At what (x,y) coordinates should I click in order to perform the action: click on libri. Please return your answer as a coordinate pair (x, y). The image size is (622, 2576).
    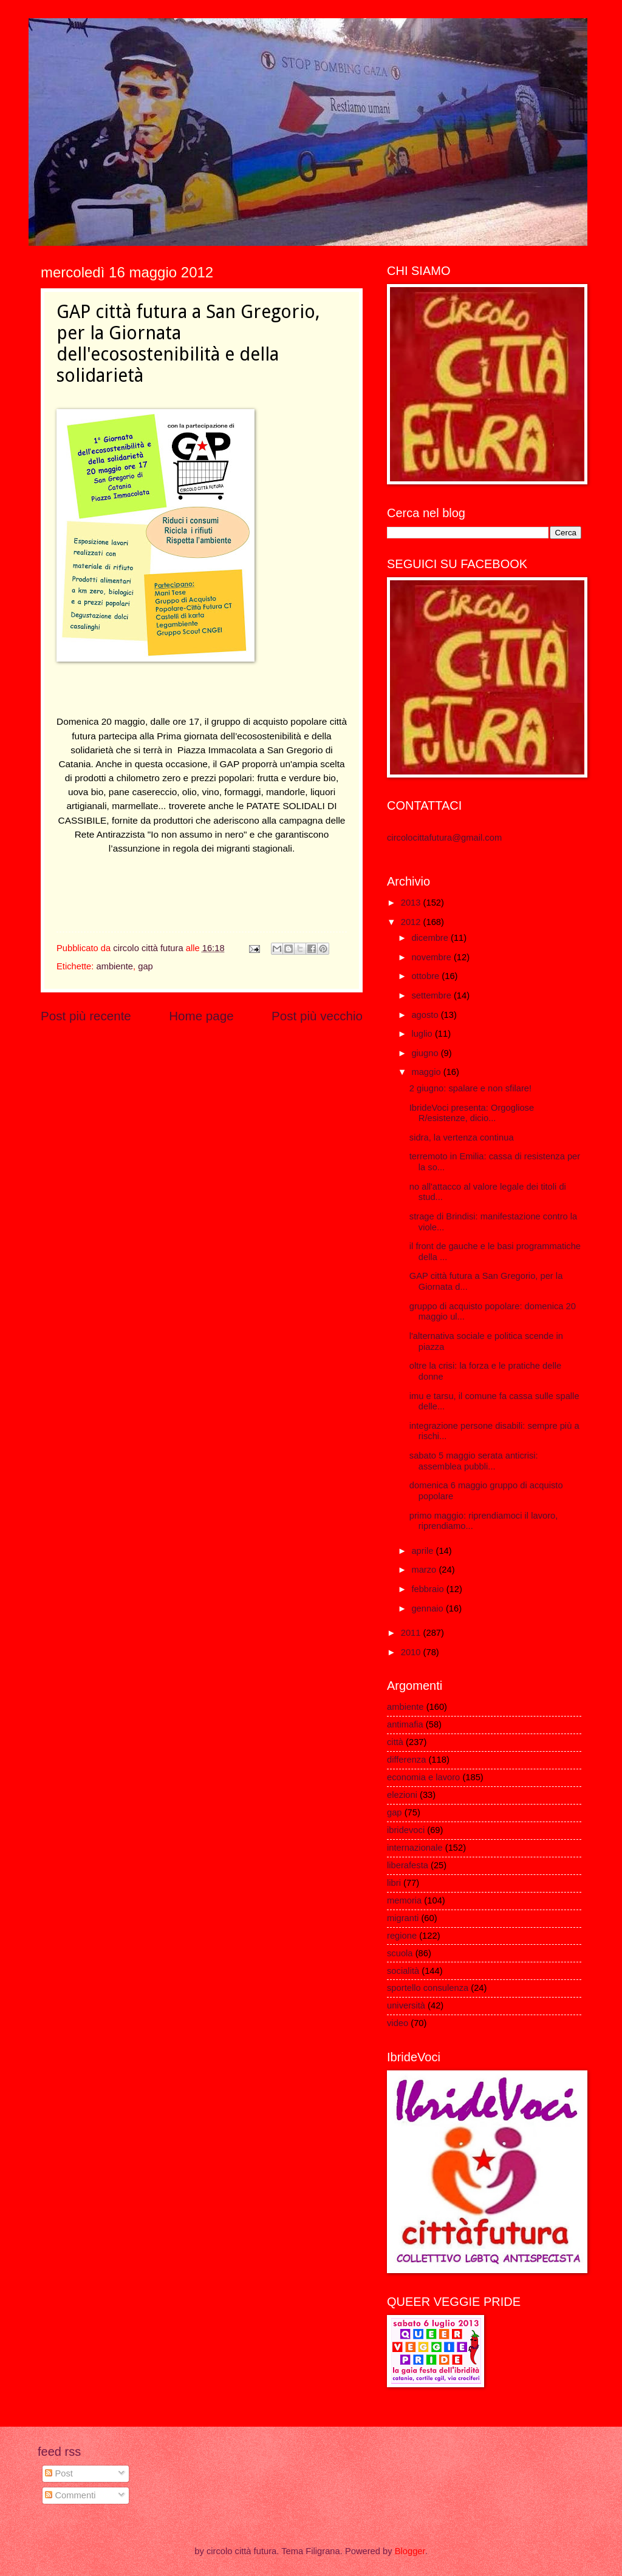
    Looking at the image, I should click on (394, 1883).